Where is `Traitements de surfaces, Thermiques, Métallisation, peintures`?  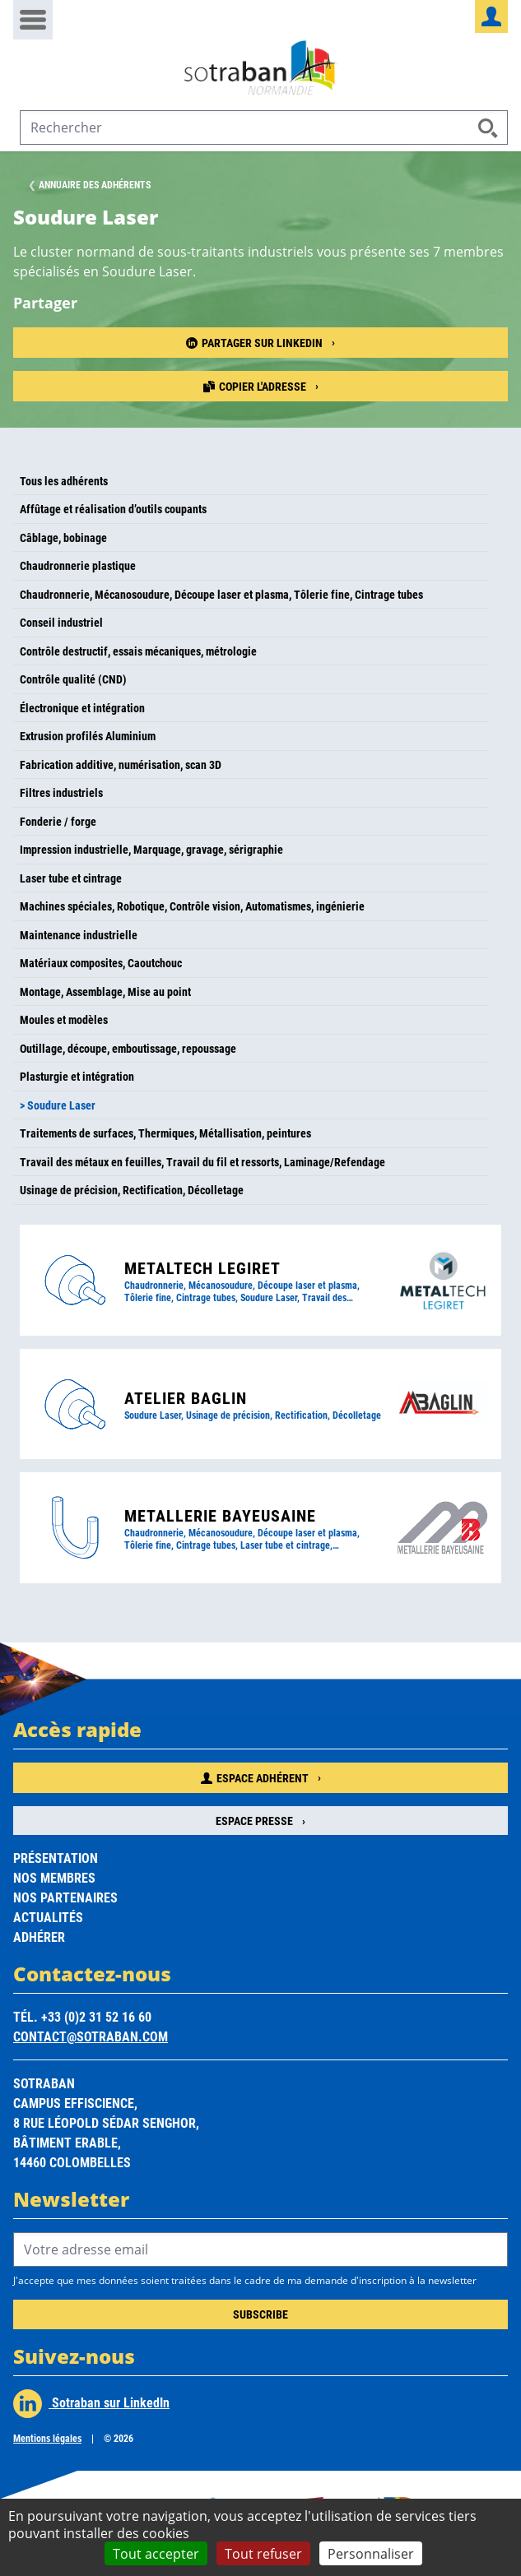 Traitements de surfaces, Thermiques, Métallisation, peintures is located at coordinates (165, 1133).